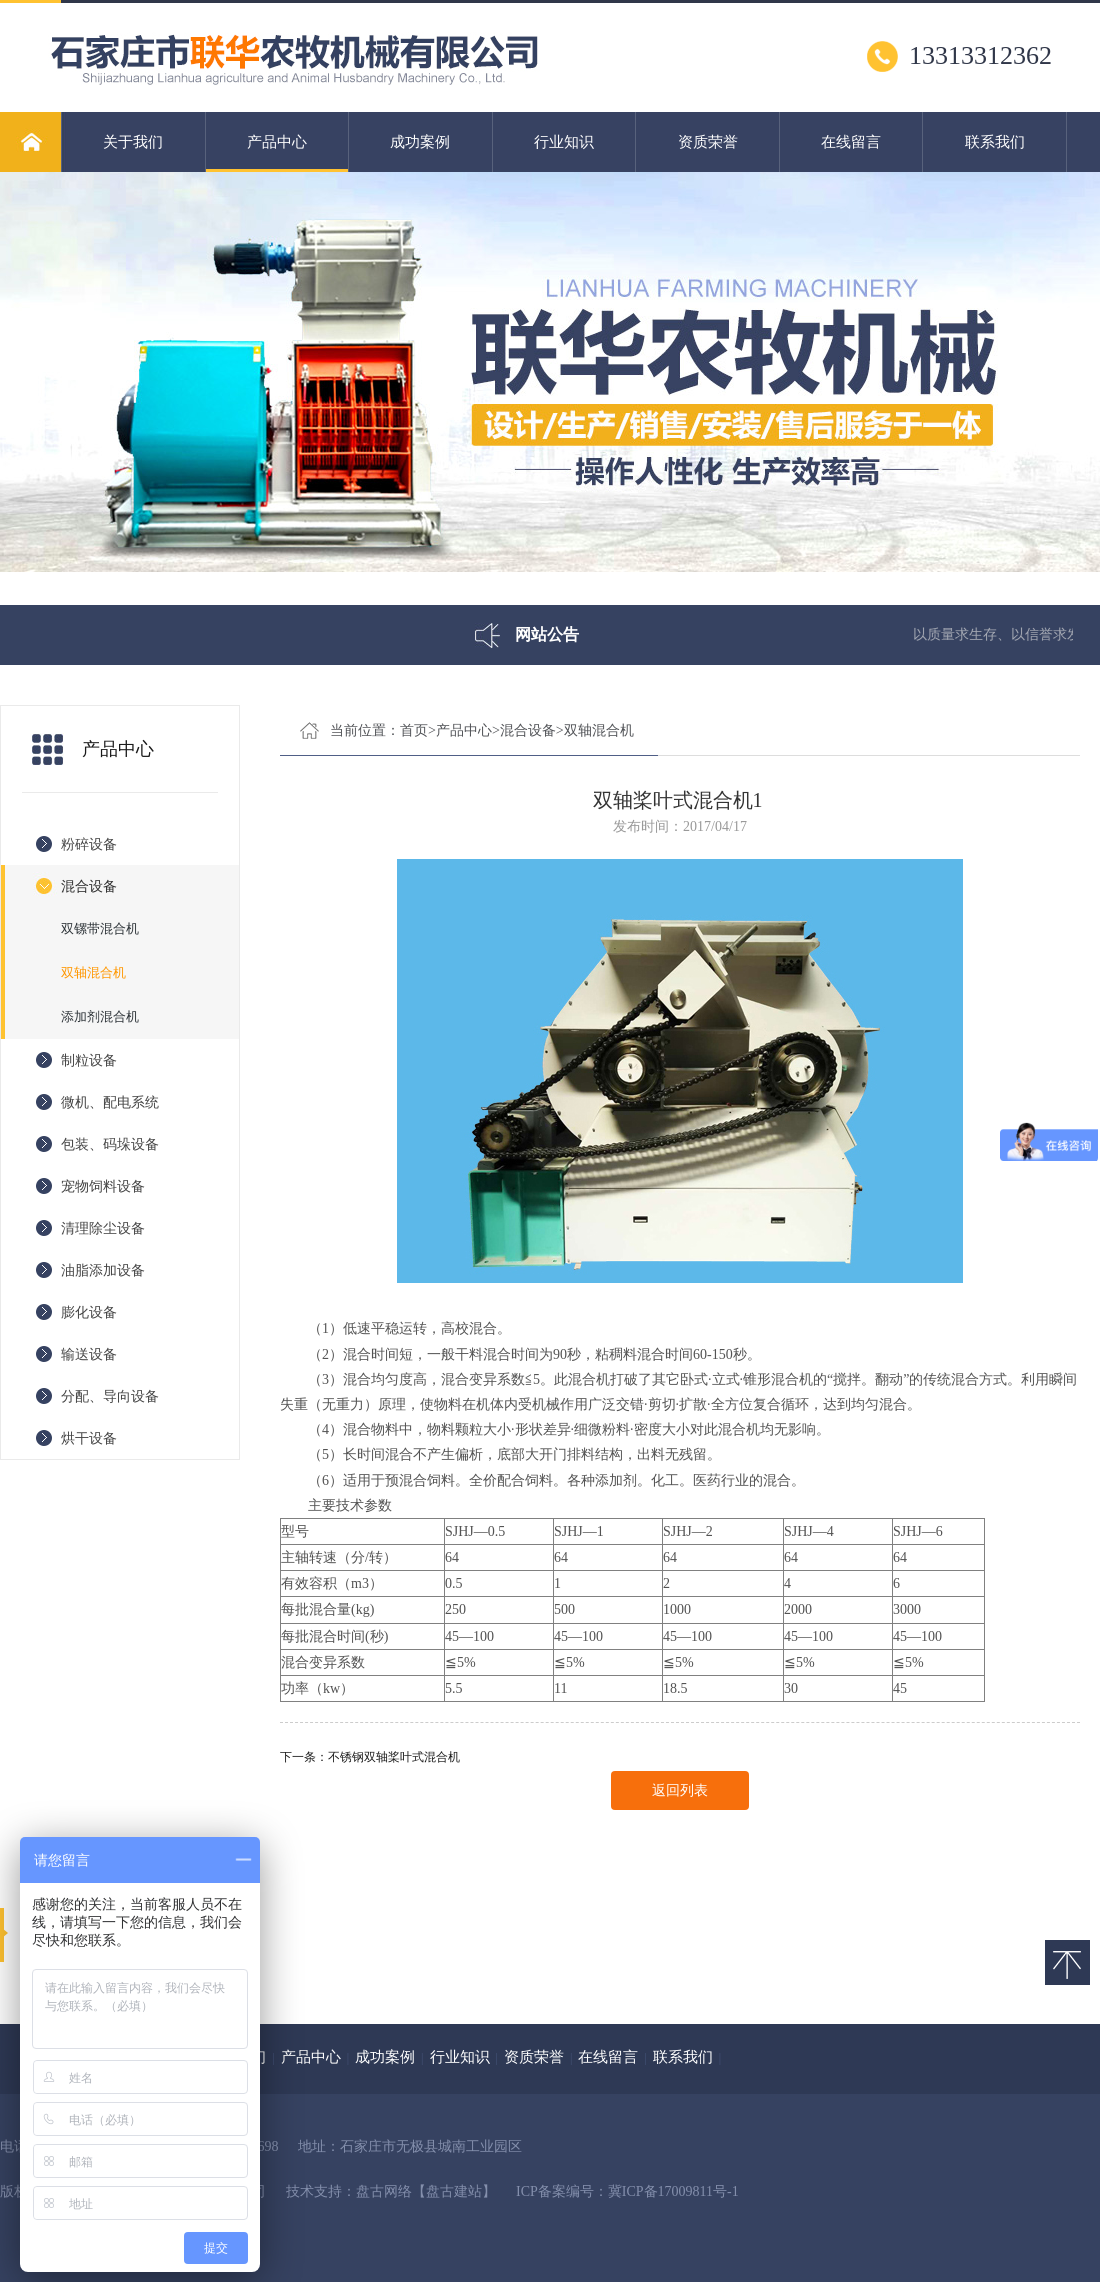 The width and height of the screenshot is (1100, 2282). What do you see at coordinates (89, 1312) in the screenshot?
I see `膨化设备` at bounding box center [89, 1312].